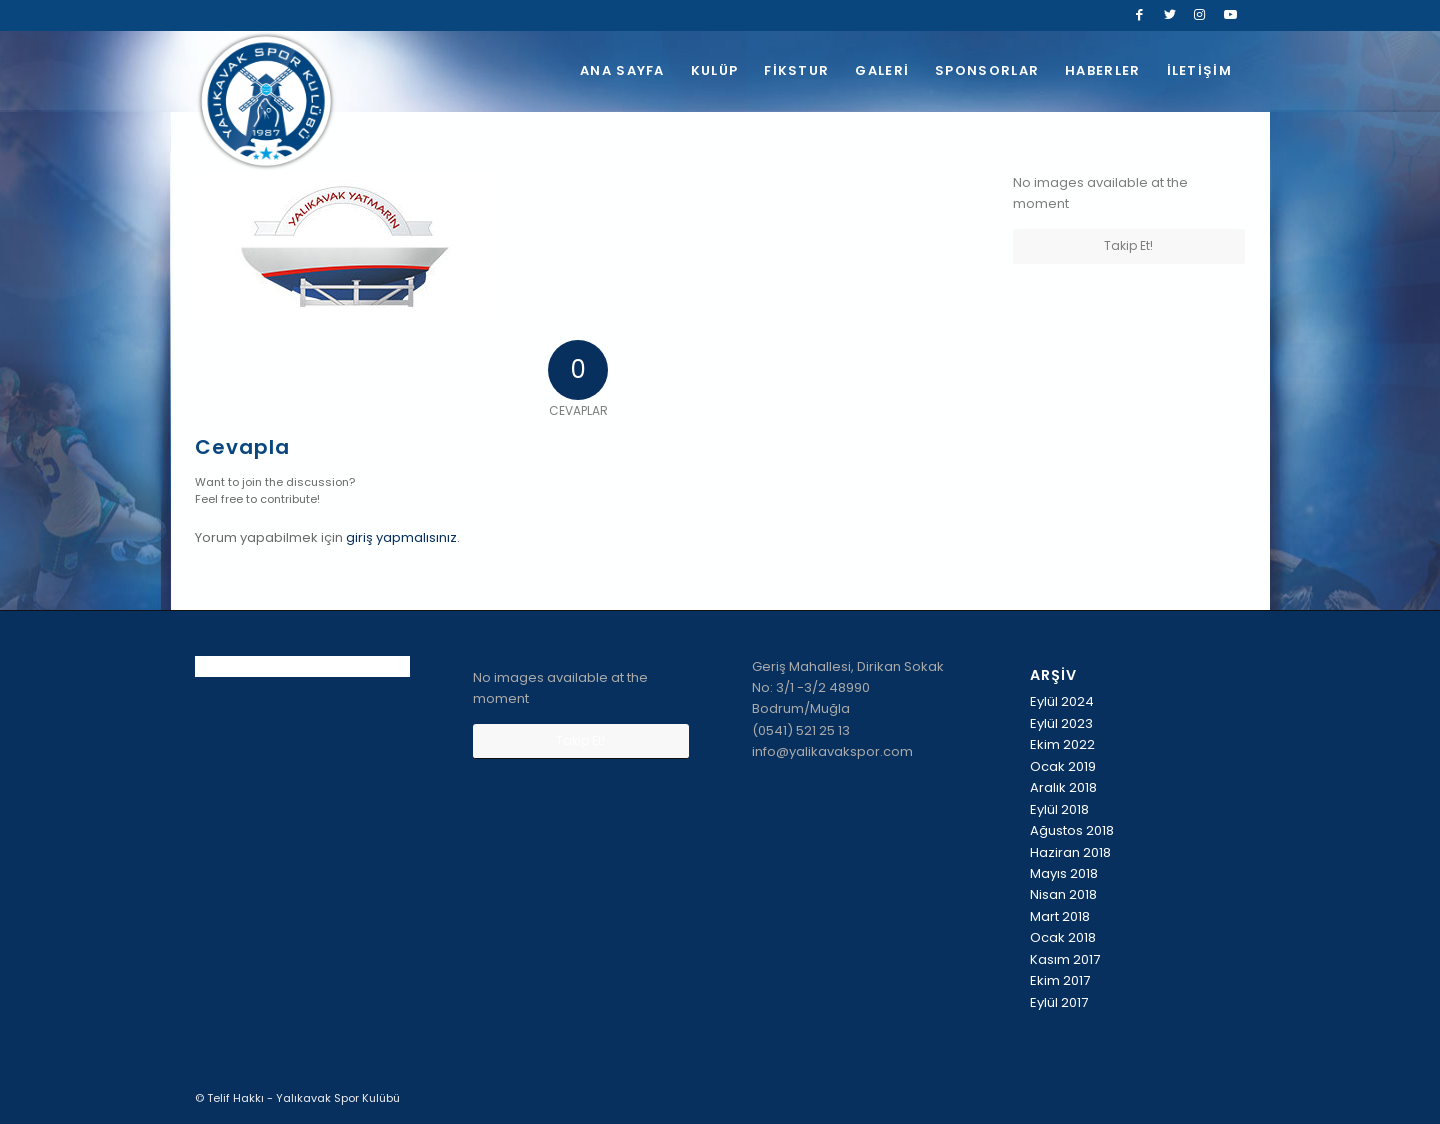 The height and width of the screenshot is (1124, 1440). I want to click on Nisan 2018, so click(1063, 894).